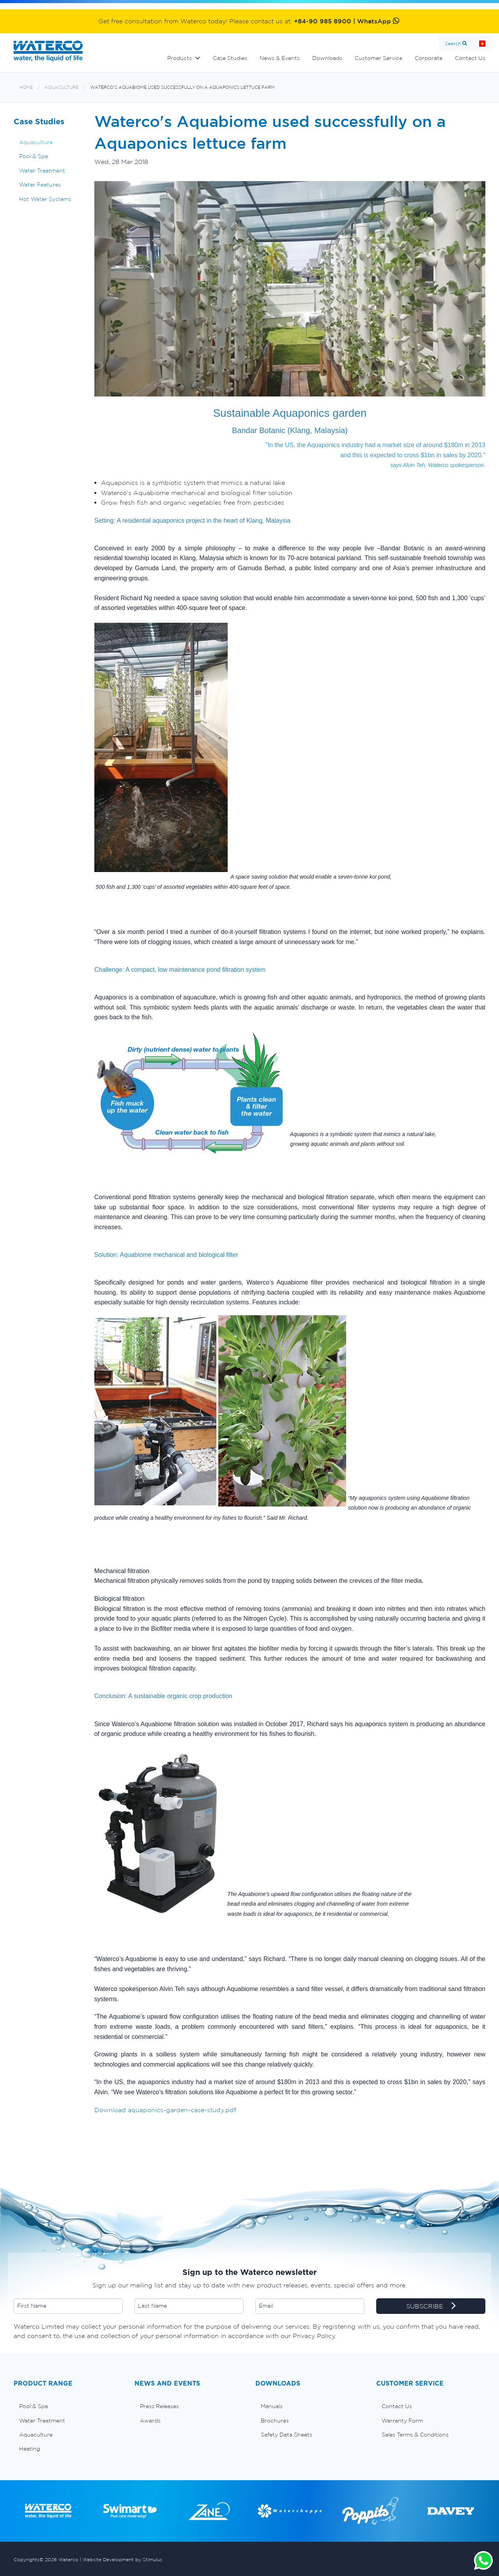 The width and height of the screenshot is (499, 2576). What do you see at coordinates (61, 87) in the screenshot?
I see `Aquaculture` at bounding box center [61, 87].